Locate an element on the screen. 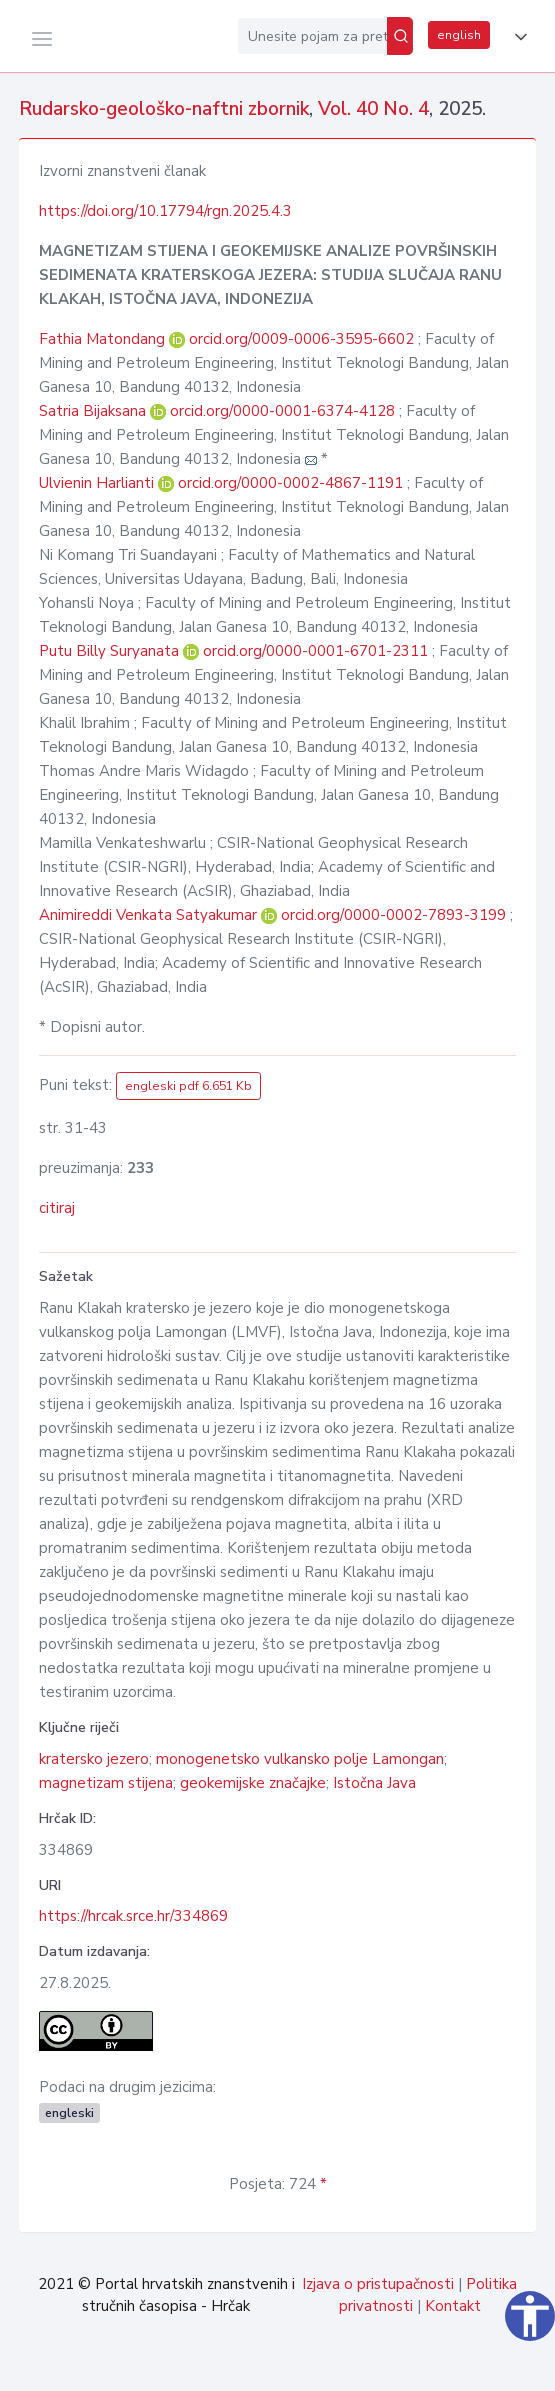 The width and height of the screenshot is (555, 2391). orcid.org/0000-0001-6701-2311 is located at coordinates (315, 651).